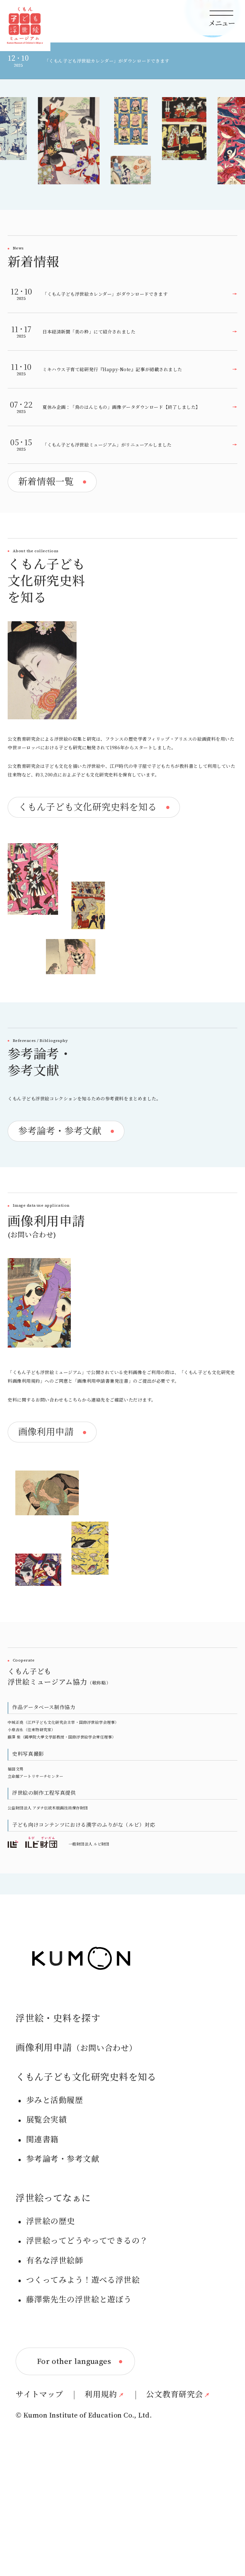 The image size is (245, 2576). Describe the element at coordinates (42, 2232) in the screenshot. I see `関連書籍` at that location.